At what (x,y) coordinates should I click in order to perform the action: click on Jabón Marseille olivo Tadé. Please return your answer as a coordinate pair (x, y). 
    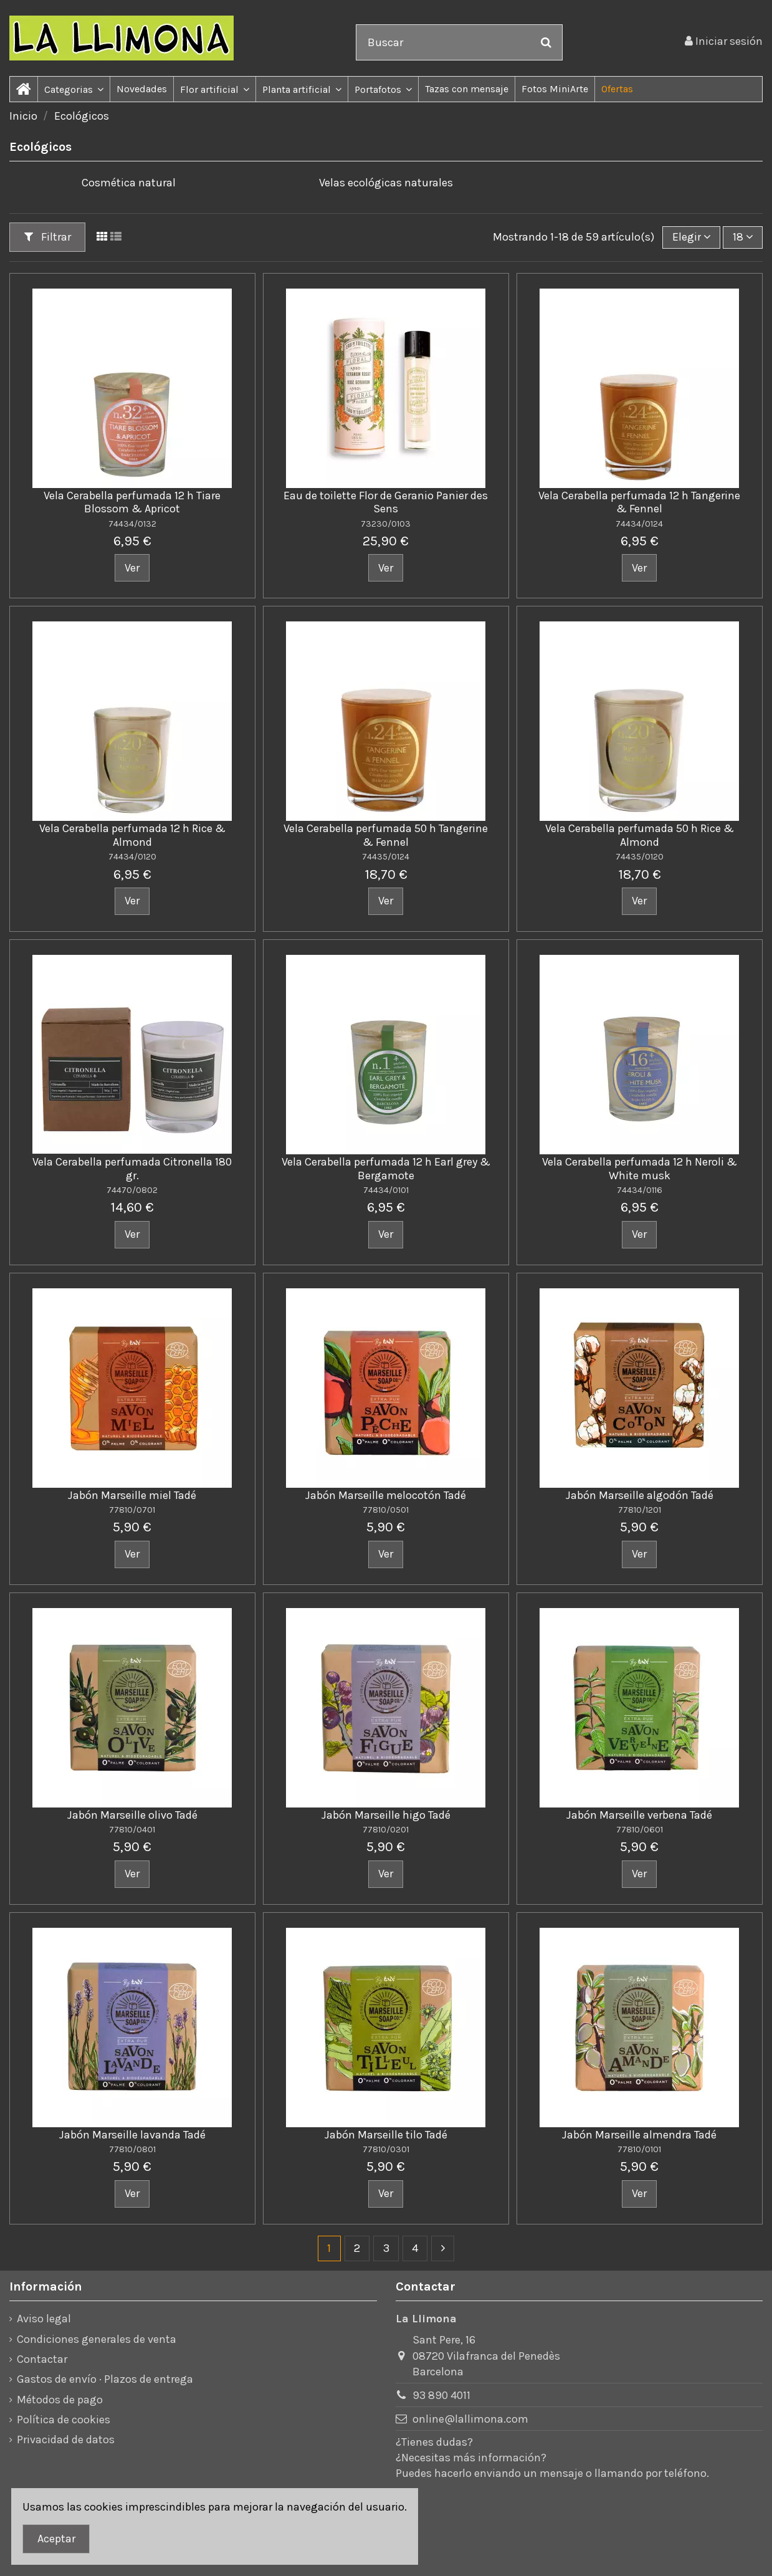
    Looking at the image, I should click on (132, 1815).